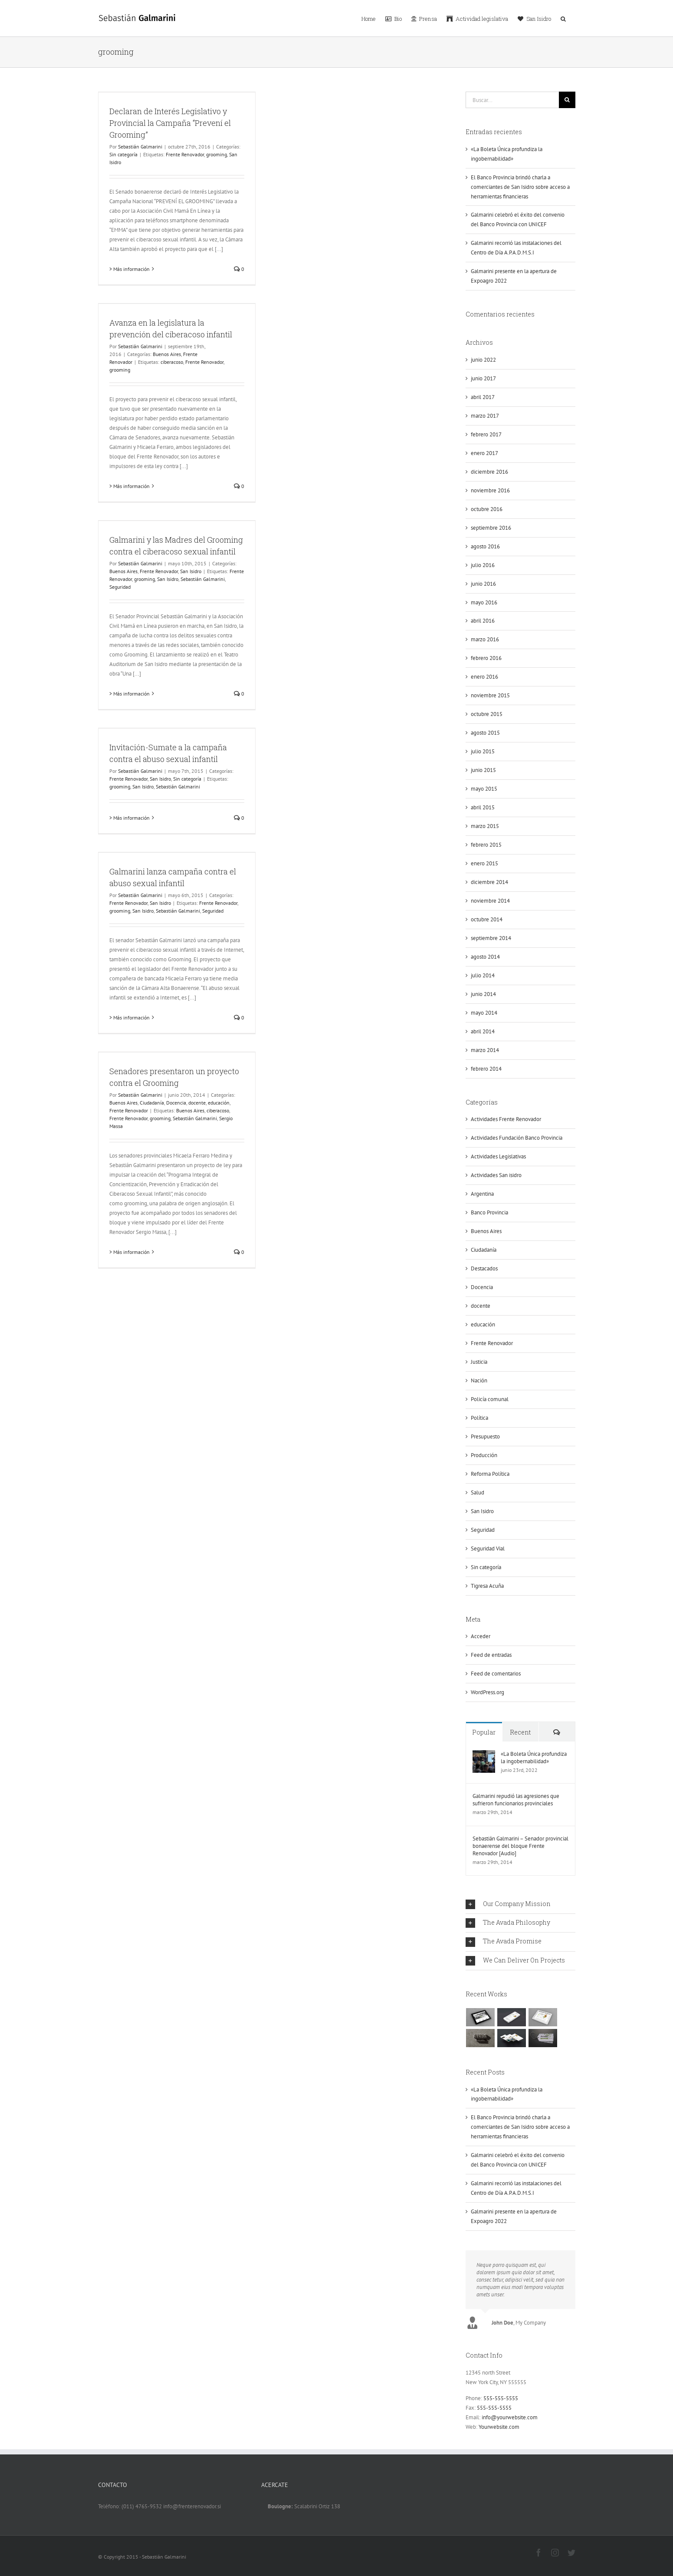 The height and width of the screenshot is (2576, 673). What do you see at coordinates (484, 1754) in the screenshot?
I see `[«La Boleta Única profundiza la ingobernabilidad»]` at bounding box center [484, 1754].